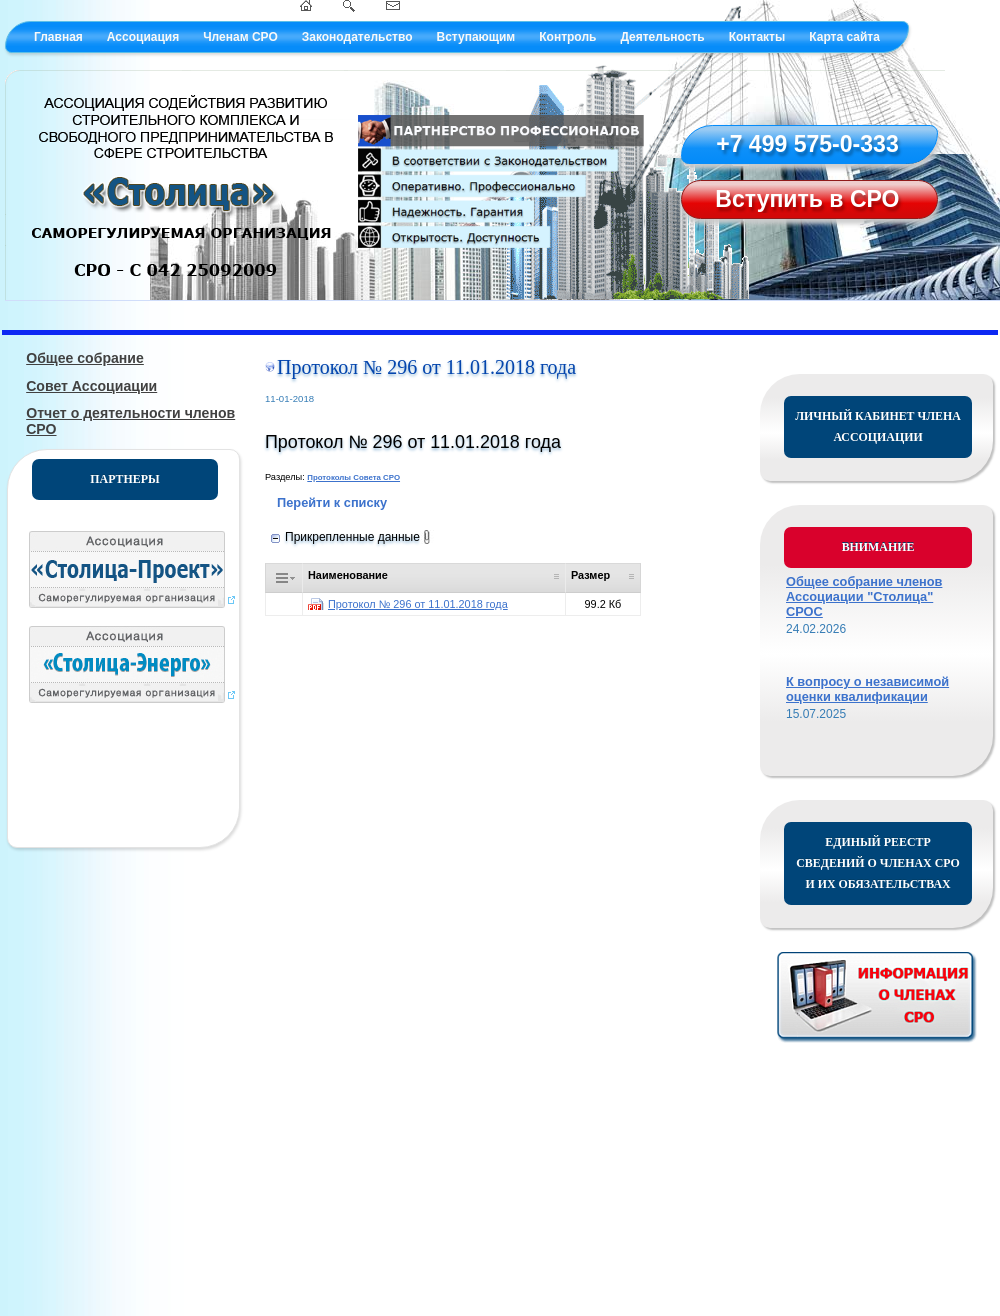 The width and height of the screenshot is (1000, 1316). Describe the element at coordinates (567, 37) in the screenshot. I see `Контроль` at that location.